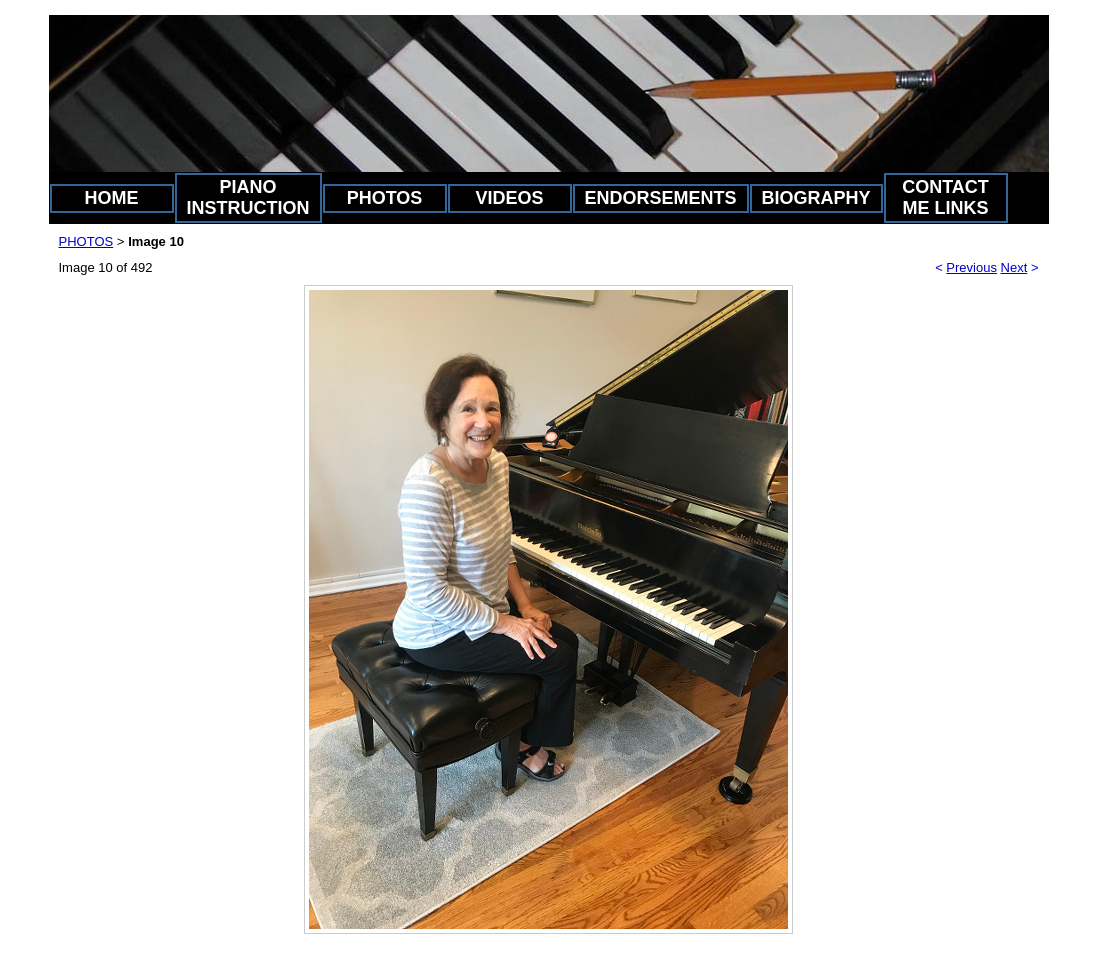  I want to click on PHOTOS, so click(385, 198).